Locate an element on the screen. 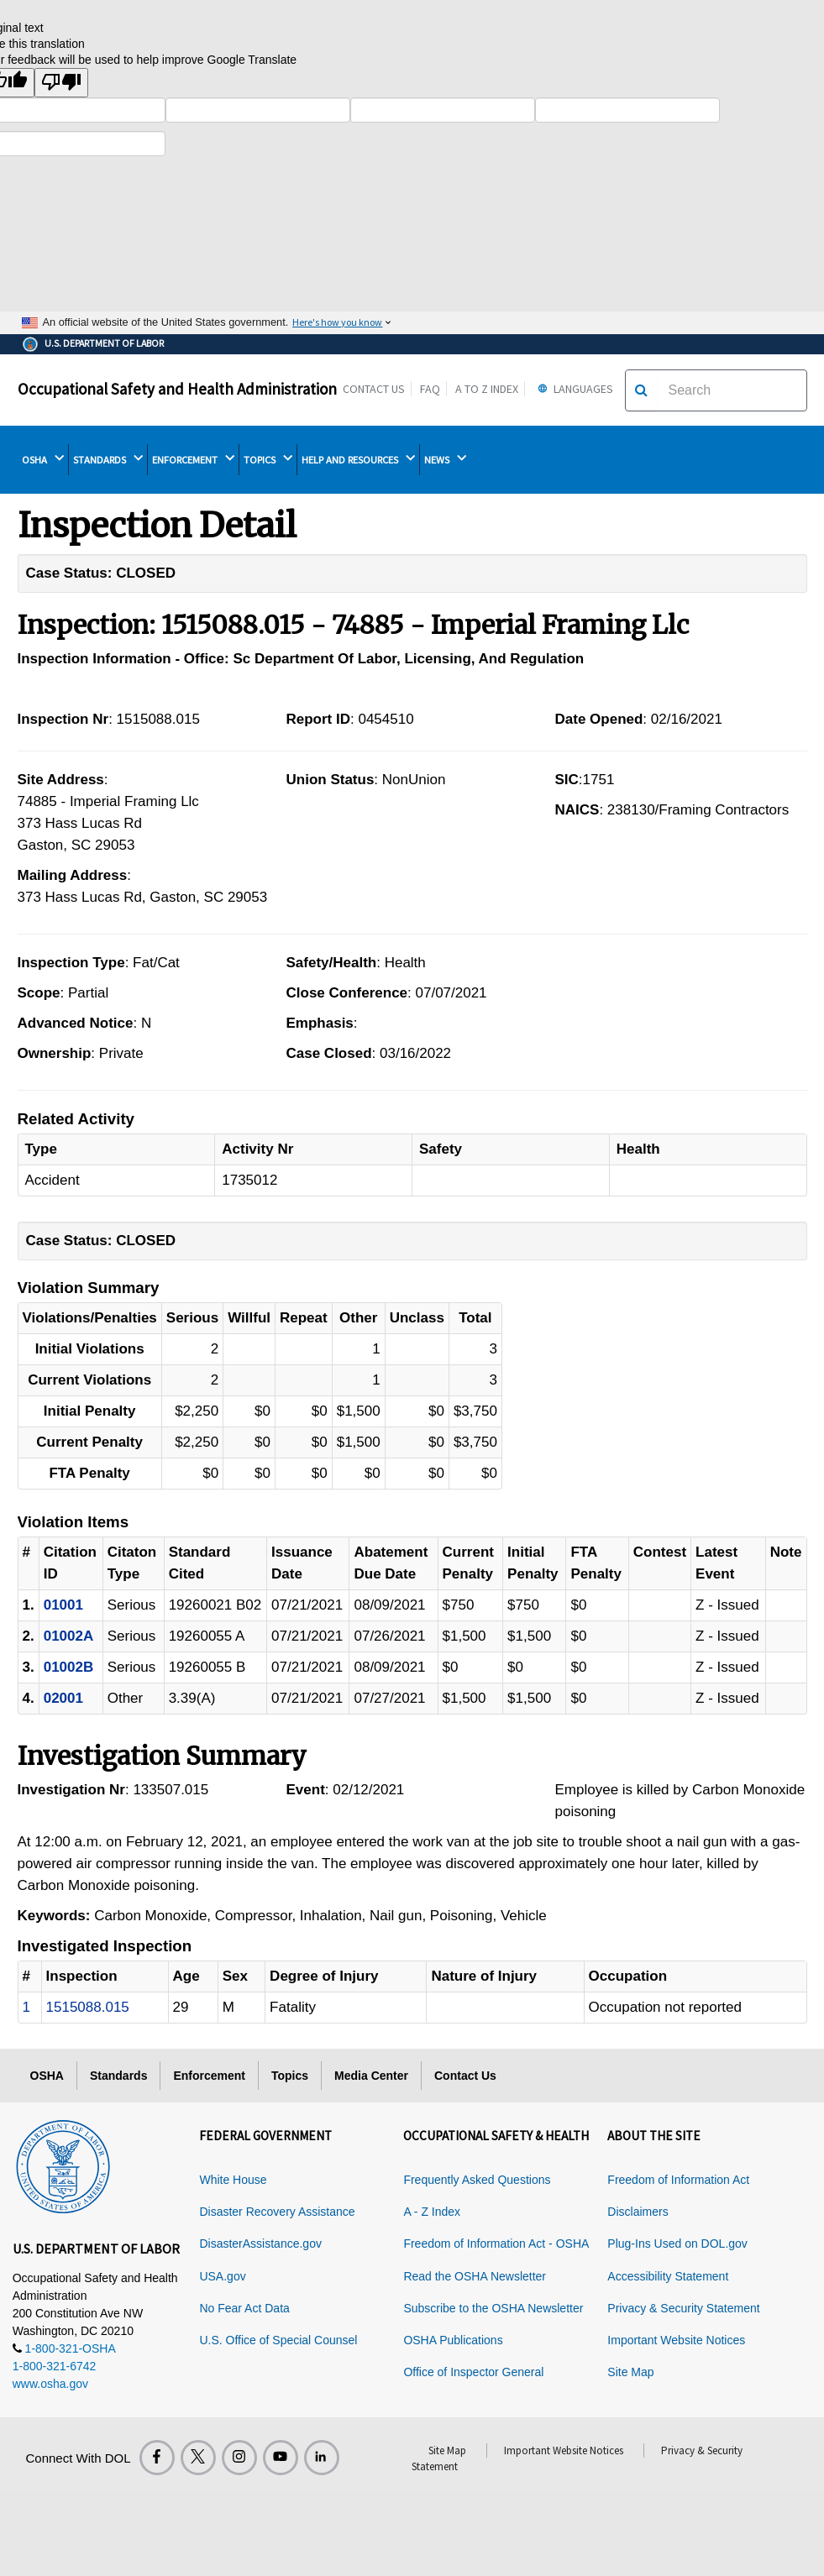 The width and height of the screenshot is (824, 2576). Media Center is located at coordinates (371, 2075).